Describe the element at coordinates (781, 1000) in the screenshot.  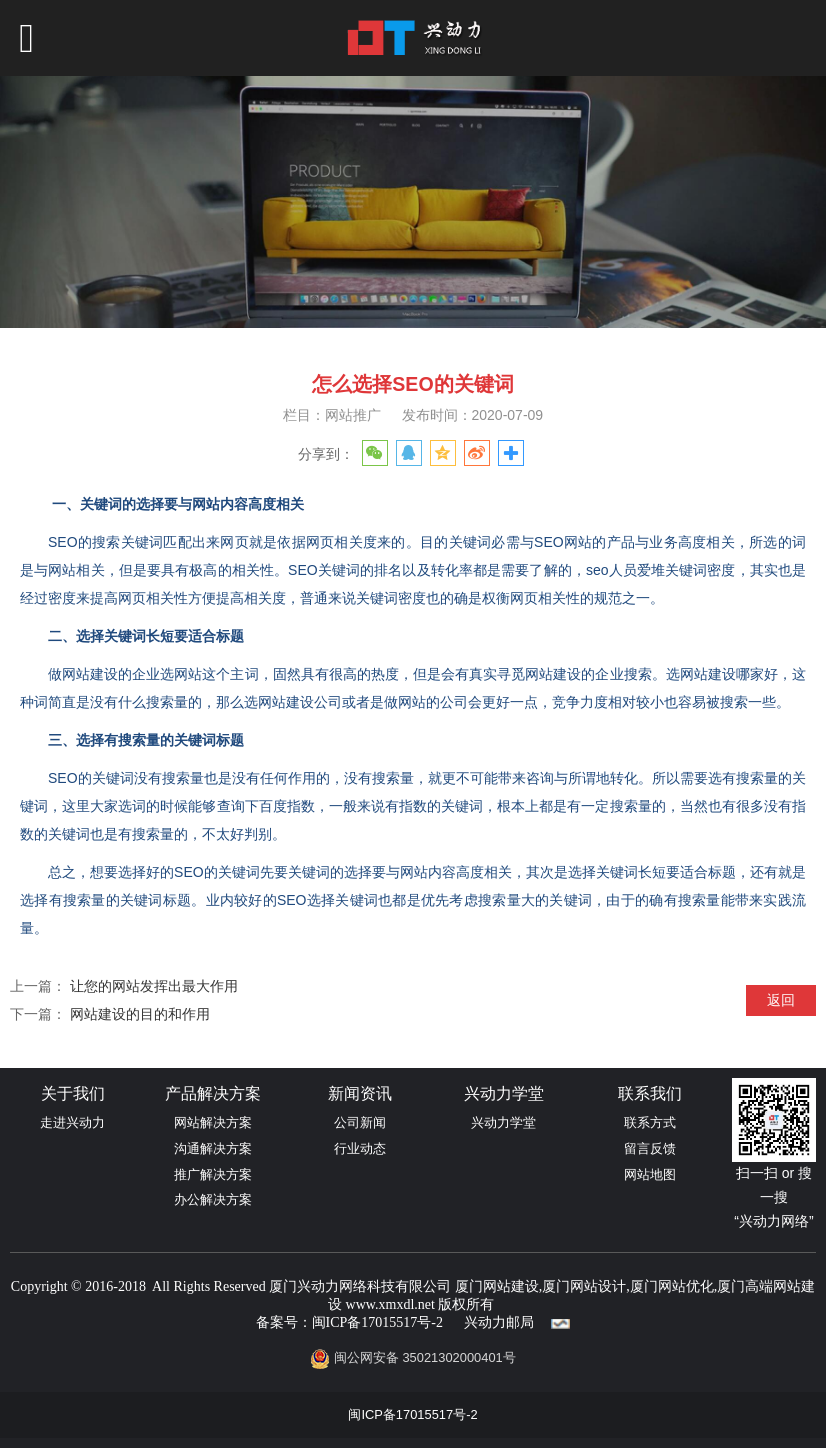
I see `返回` at that location.